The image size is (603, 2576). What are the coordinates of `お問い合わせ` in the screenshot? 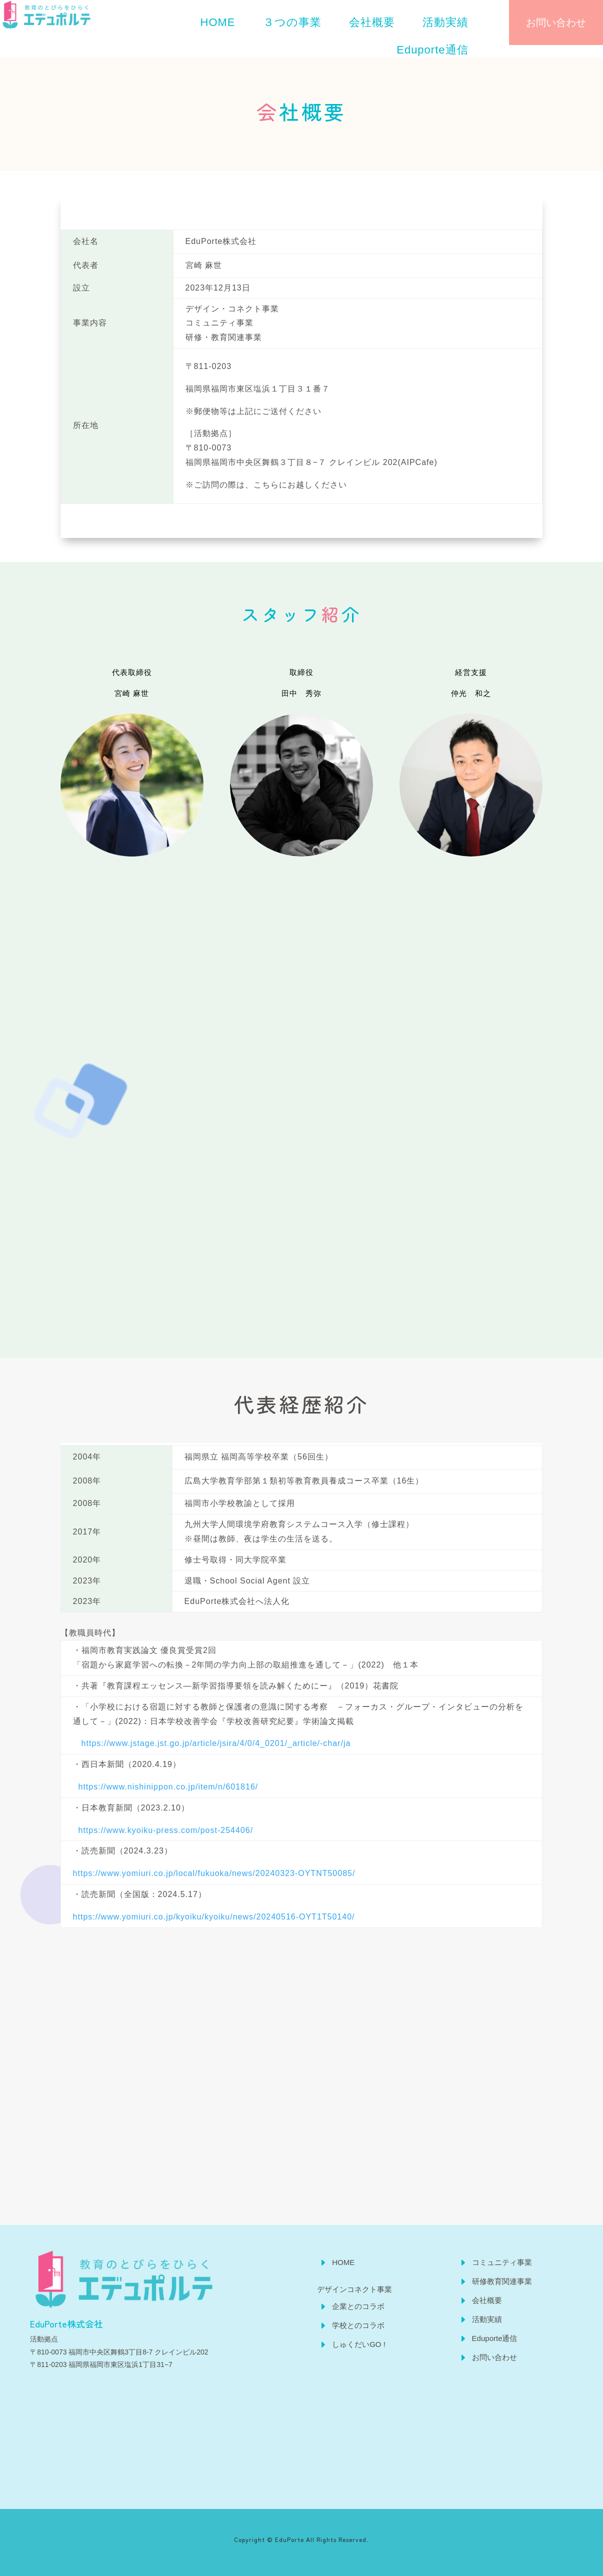 It's located at (556, 22).